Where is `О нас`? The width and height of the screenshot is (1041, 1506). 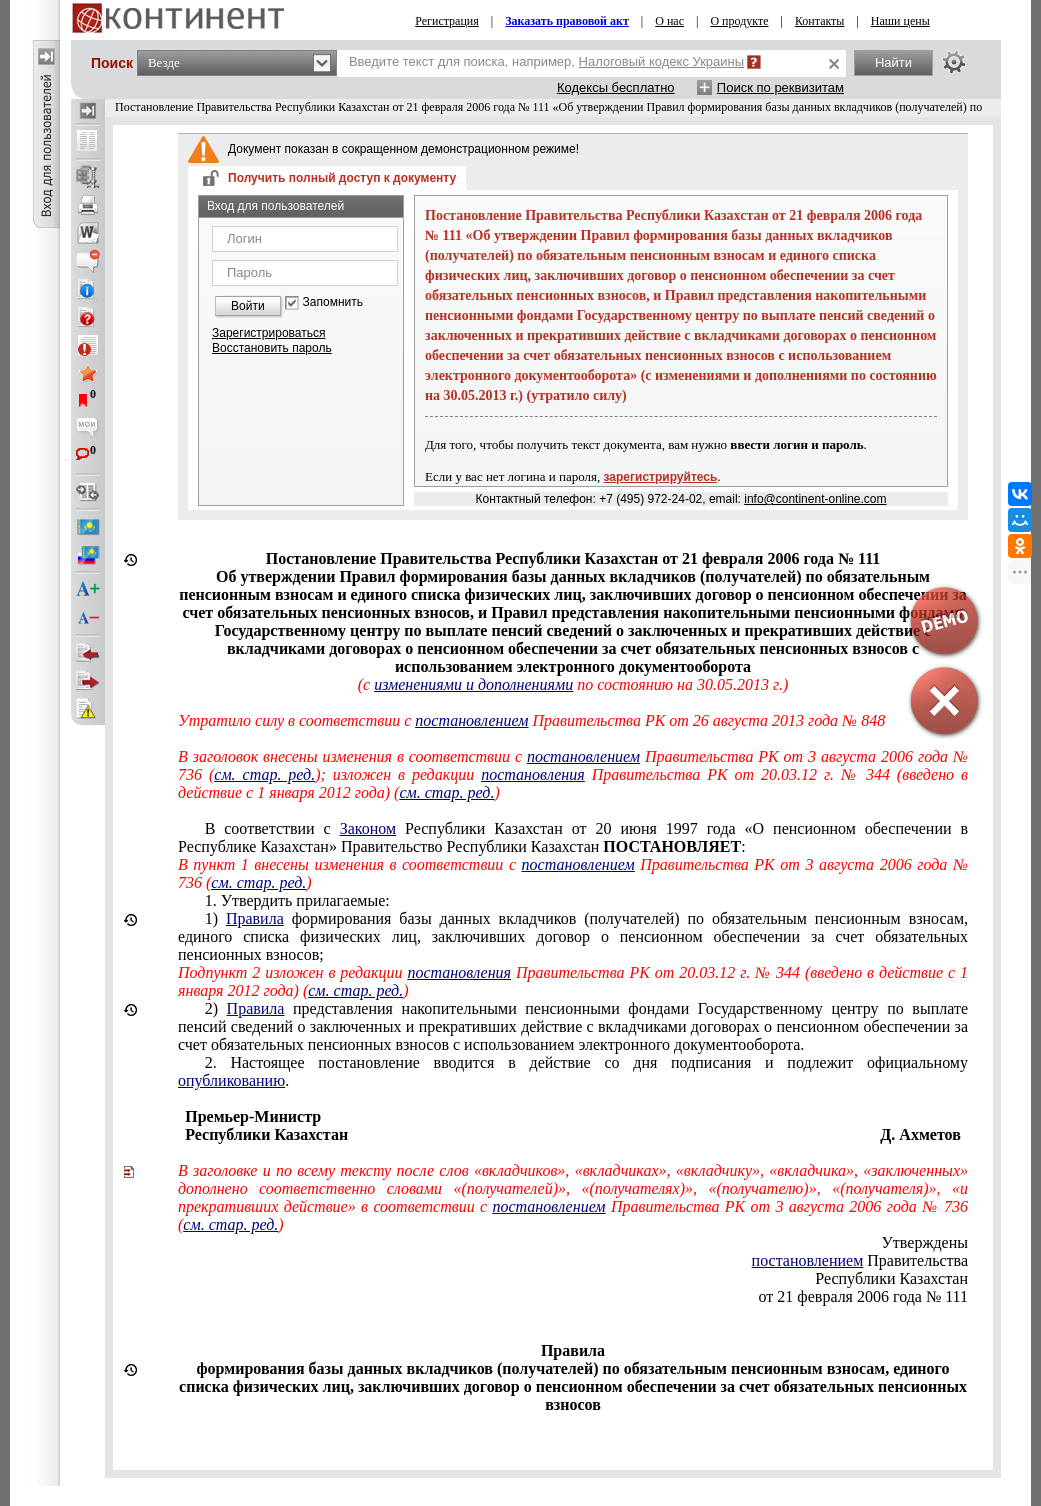
О нас is located at coordinates (669, 21).